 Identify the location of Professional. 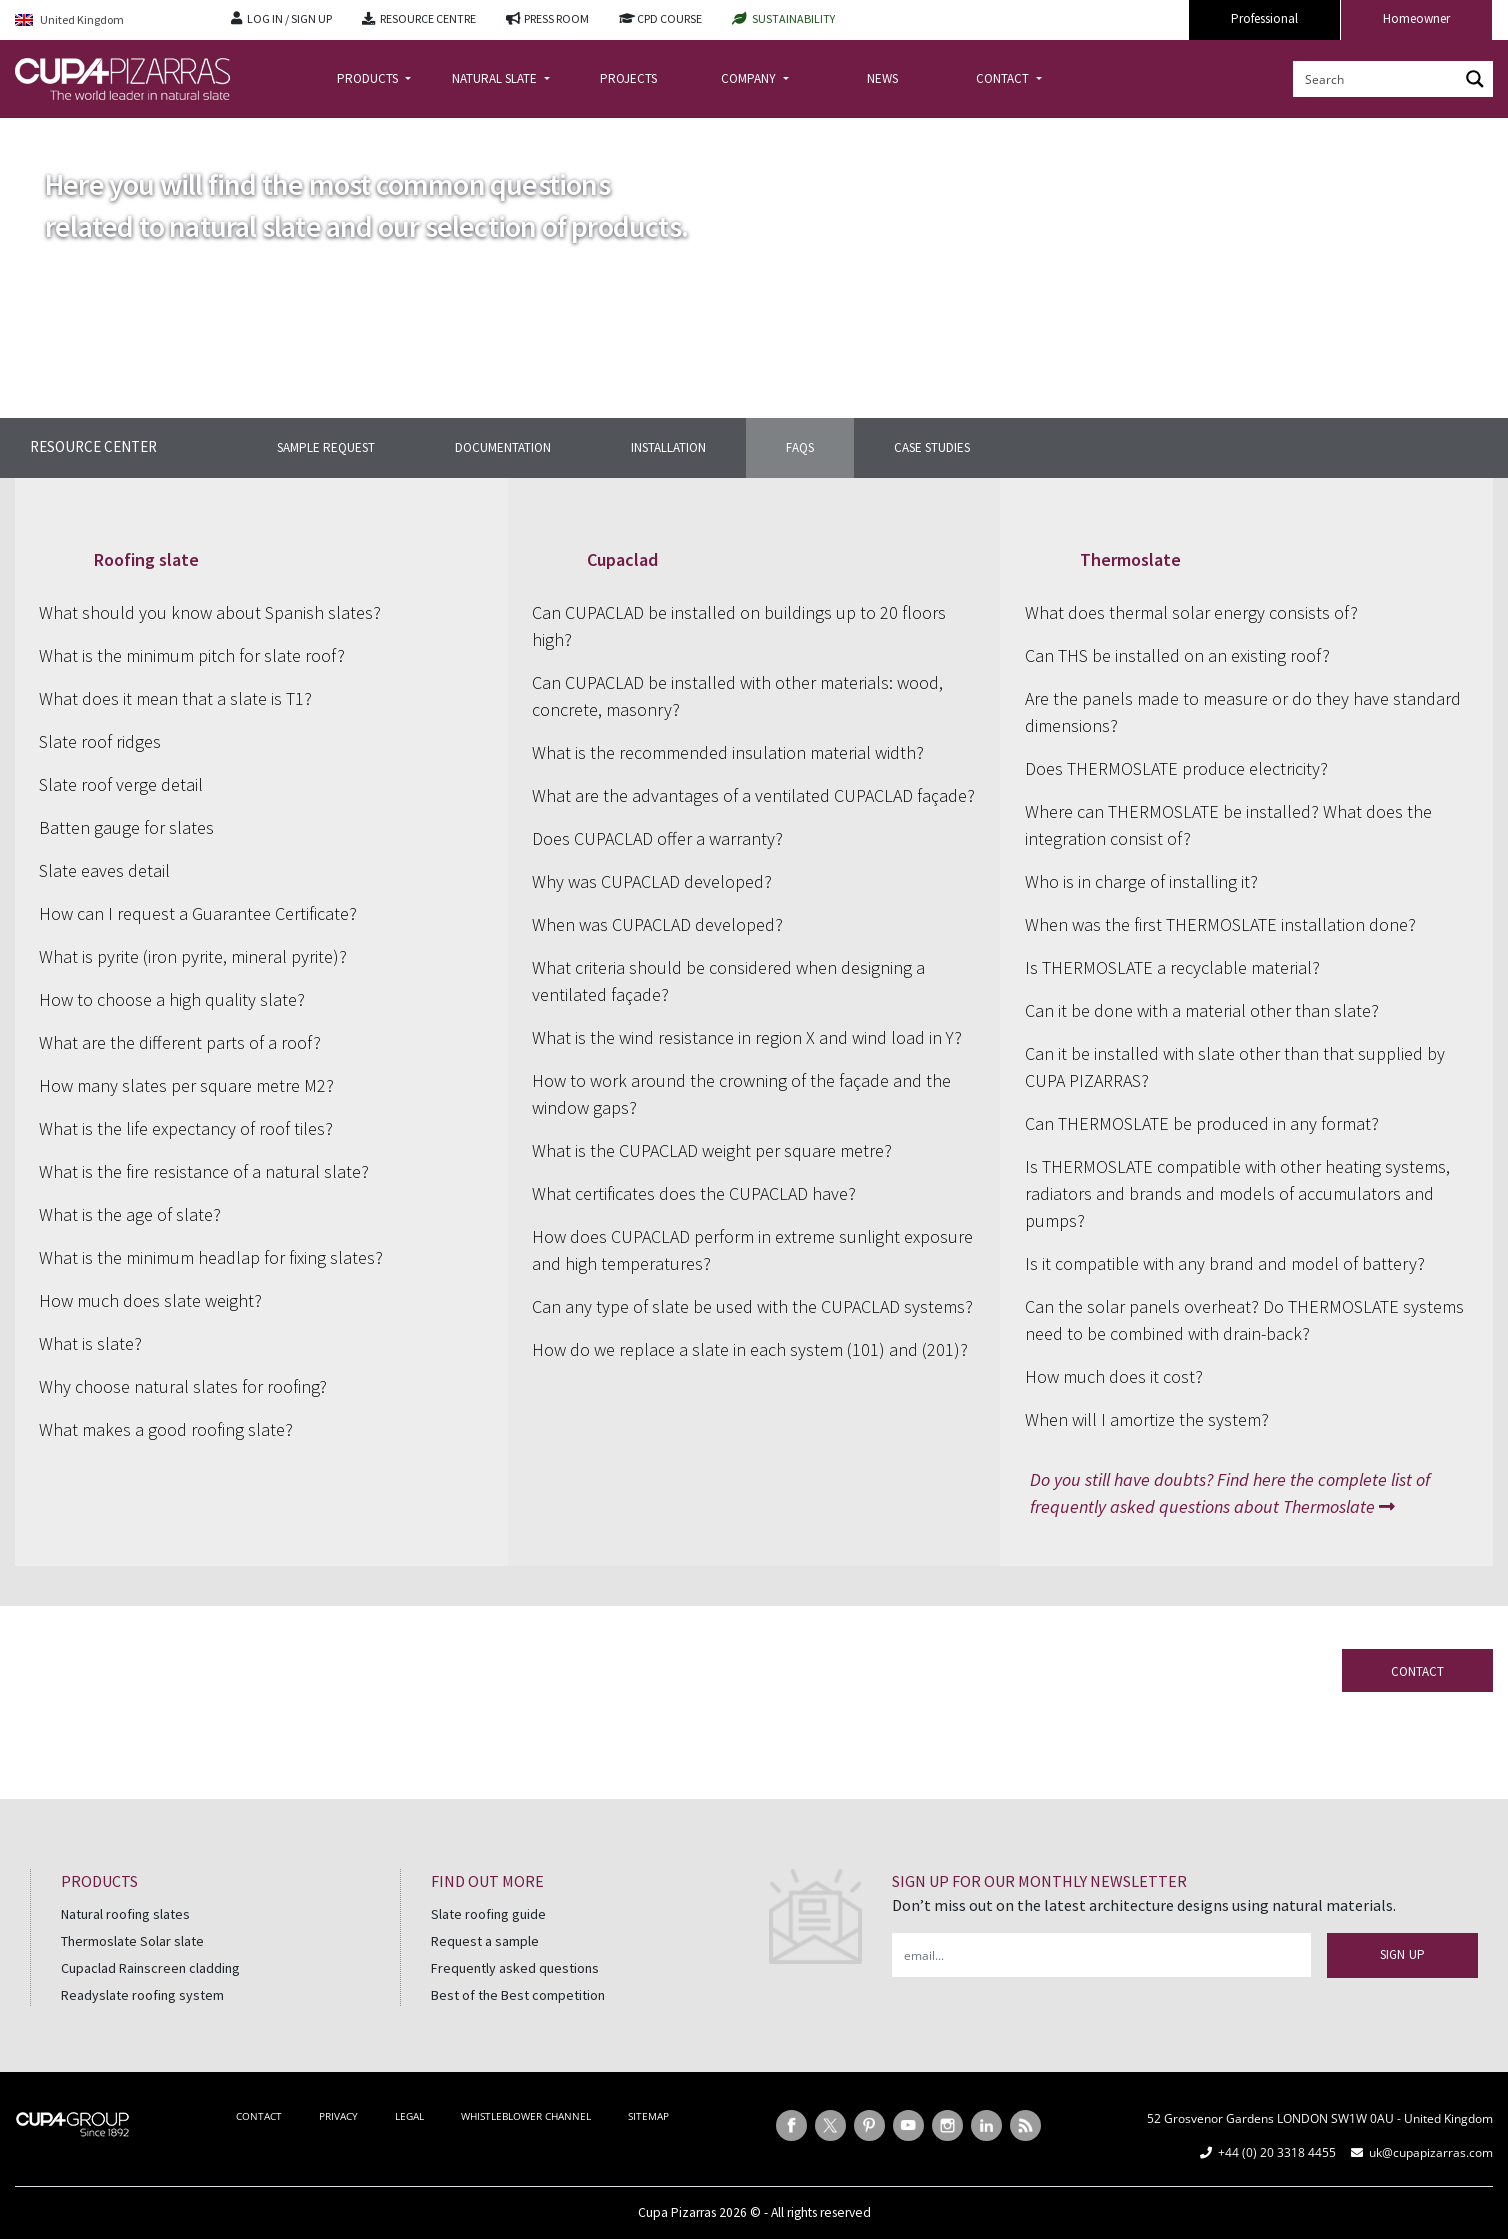
(1264, 18).